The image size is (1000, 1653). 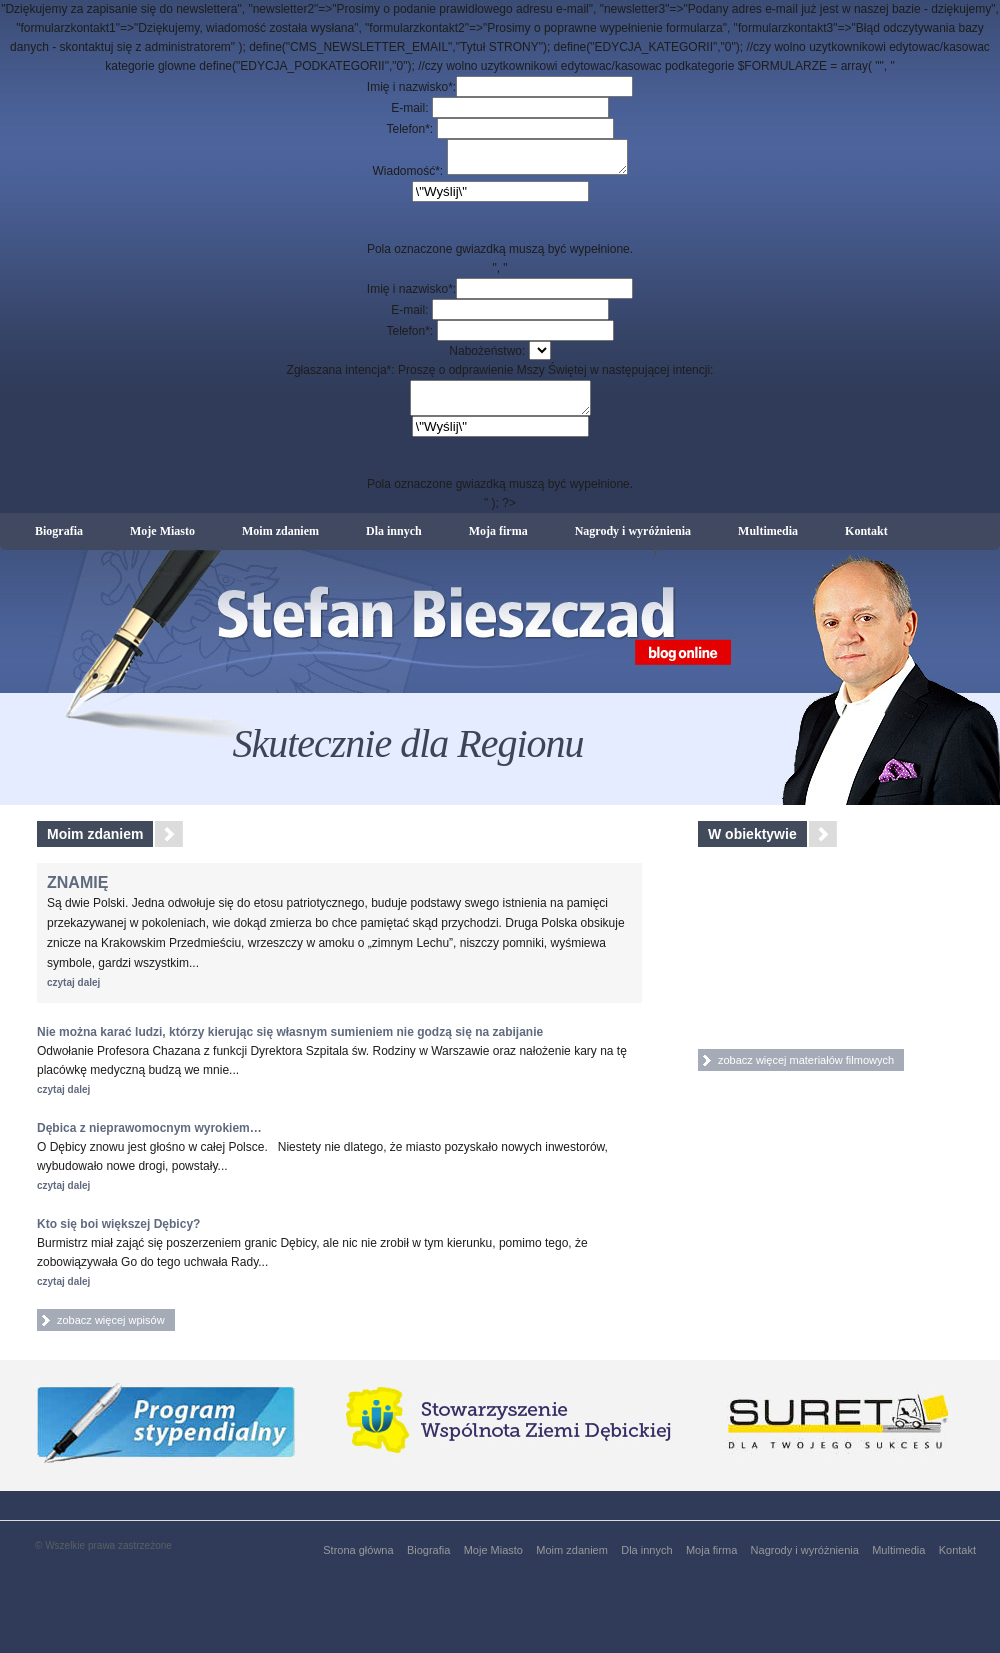 I want to click on Kontakt, so click(x=866, y=541).